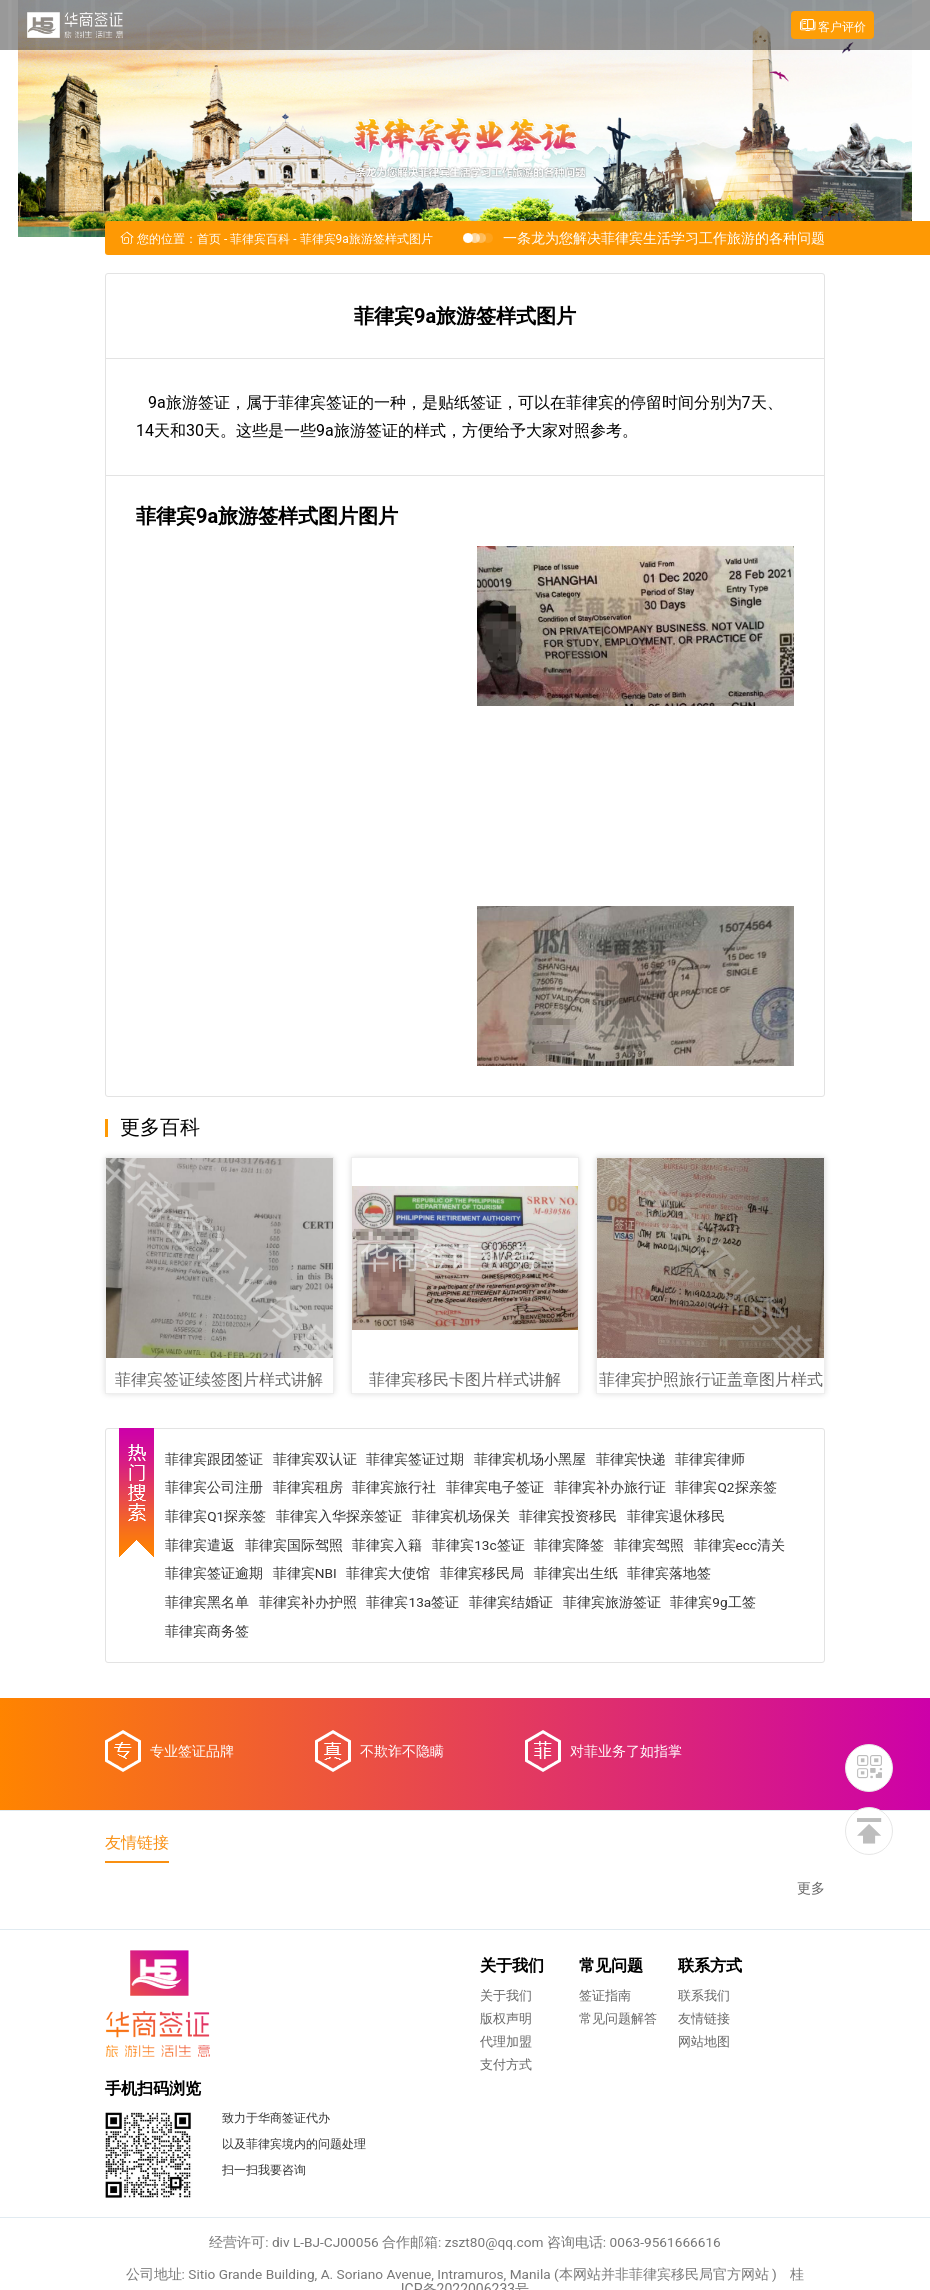 Image resolution: width=930 pixels, height=2290 pixels. I want to click on 版权声明, so click(308, 2027).